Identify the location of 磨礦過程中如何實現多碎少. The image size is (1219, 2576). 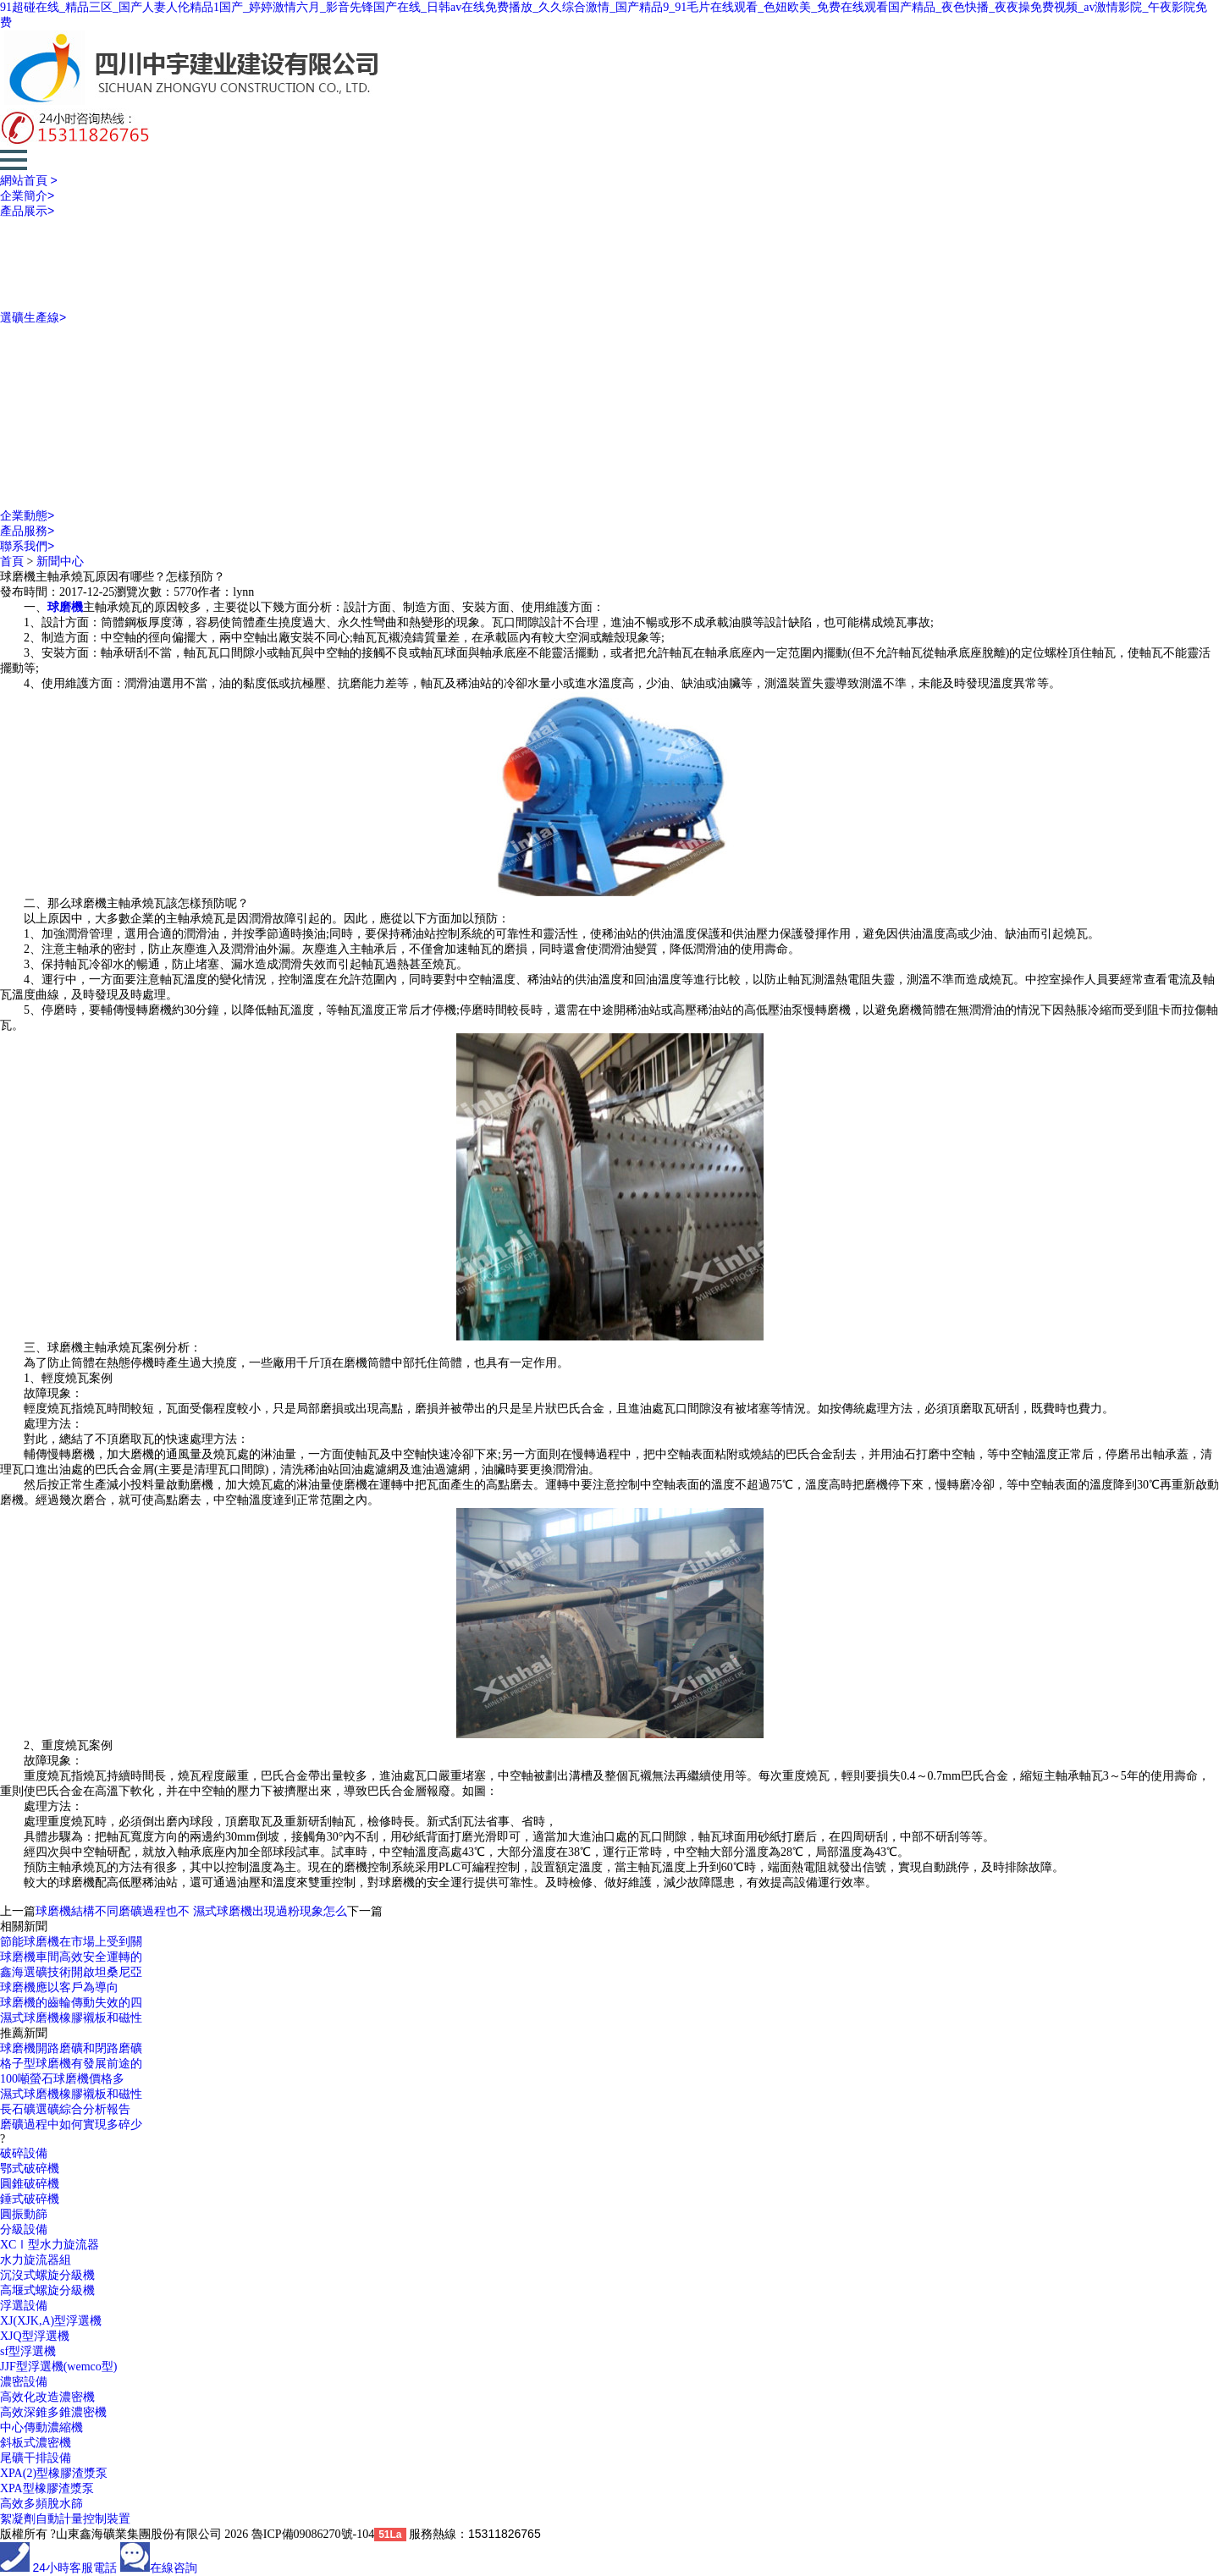
(71, 2124).